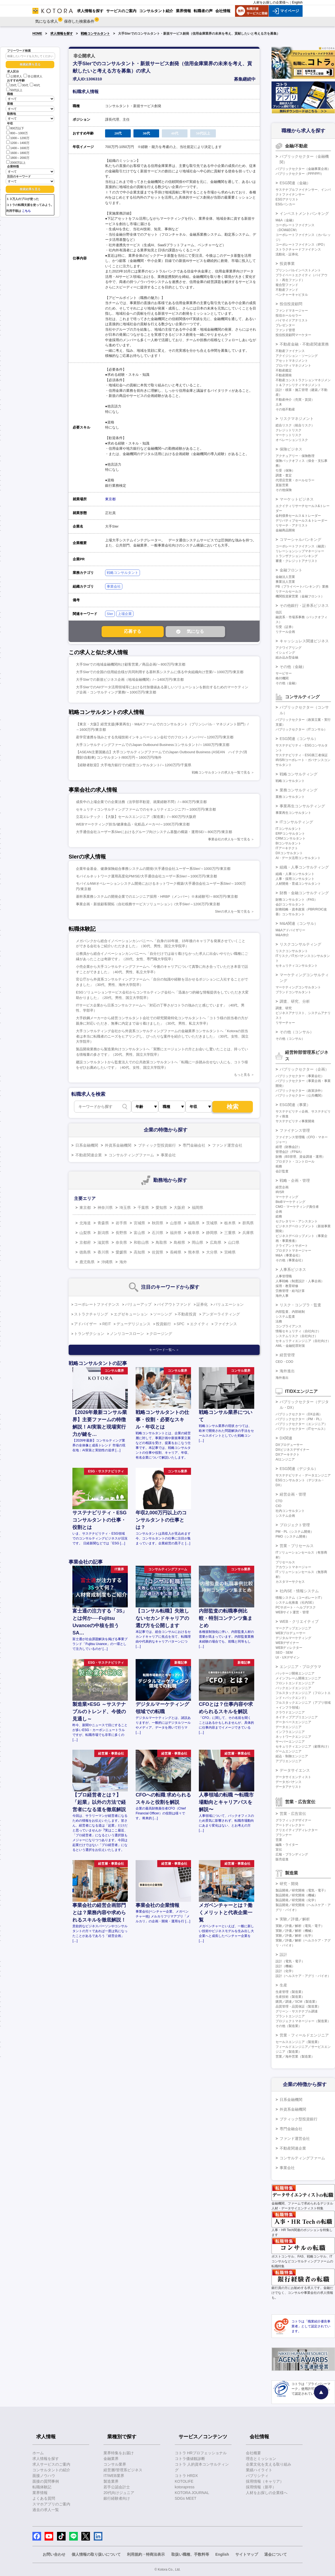 The image size is (335, 2576). I want to click on 複合型ファンド, so click(287, 285).